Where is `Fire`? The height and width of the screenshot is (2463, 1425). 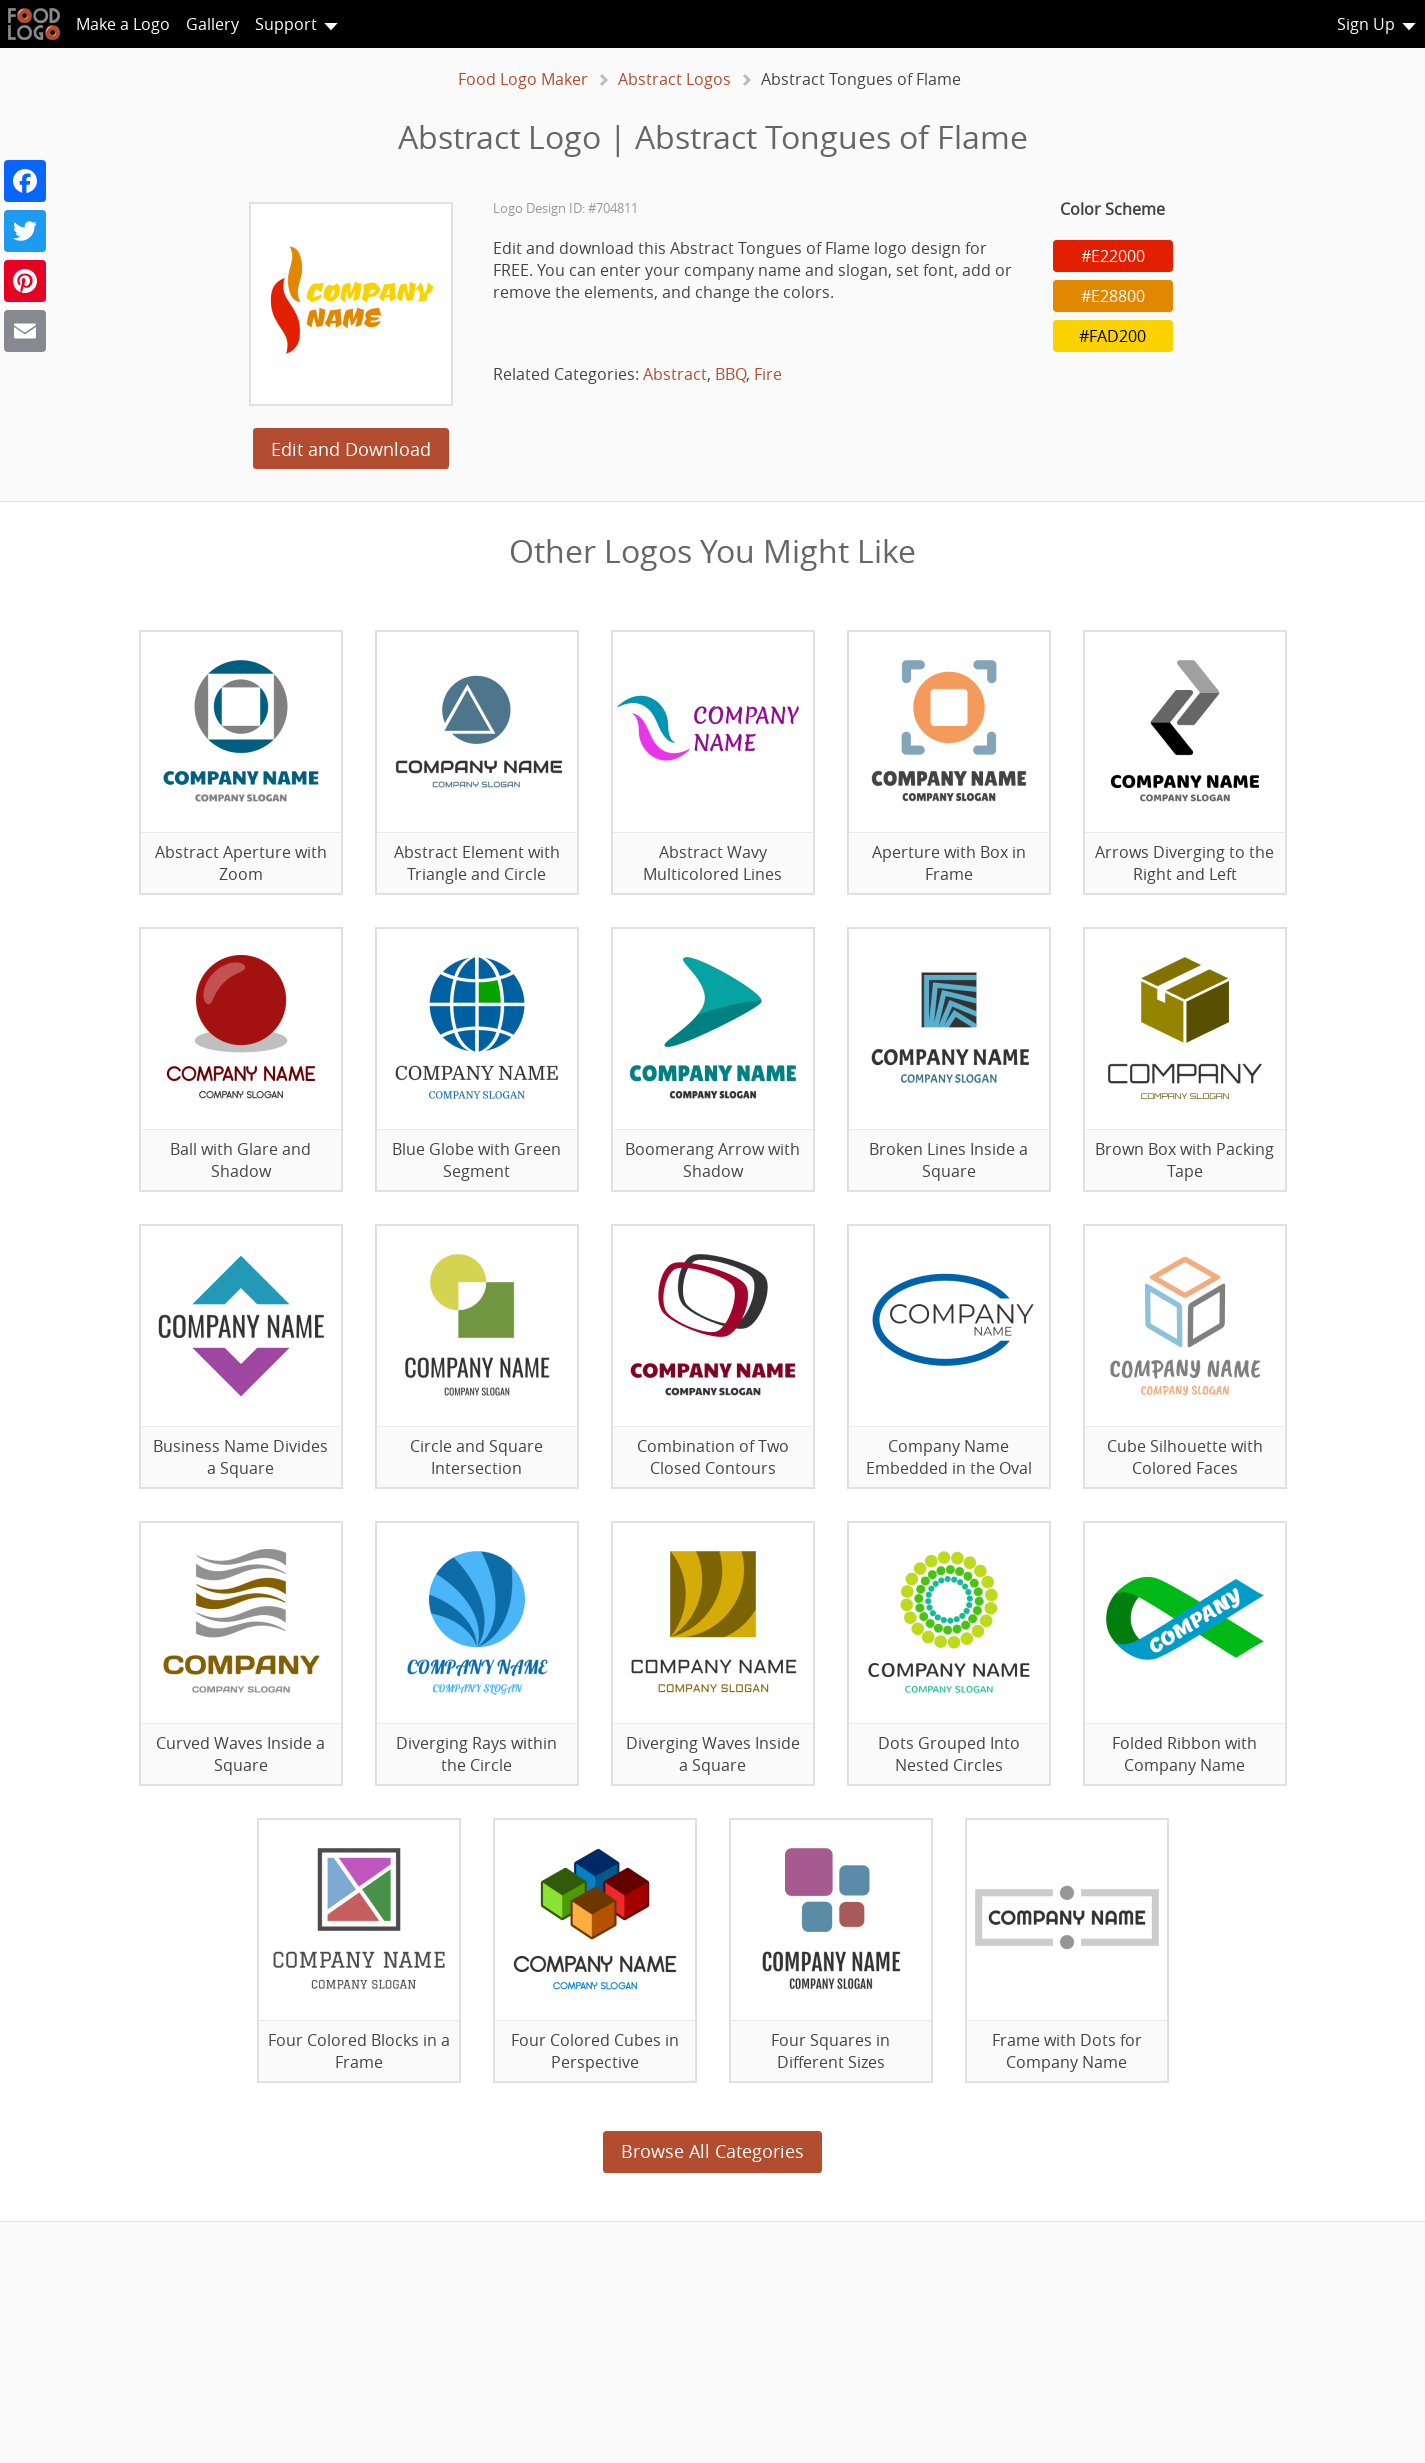 Fire is located at coordinates (768, 374).